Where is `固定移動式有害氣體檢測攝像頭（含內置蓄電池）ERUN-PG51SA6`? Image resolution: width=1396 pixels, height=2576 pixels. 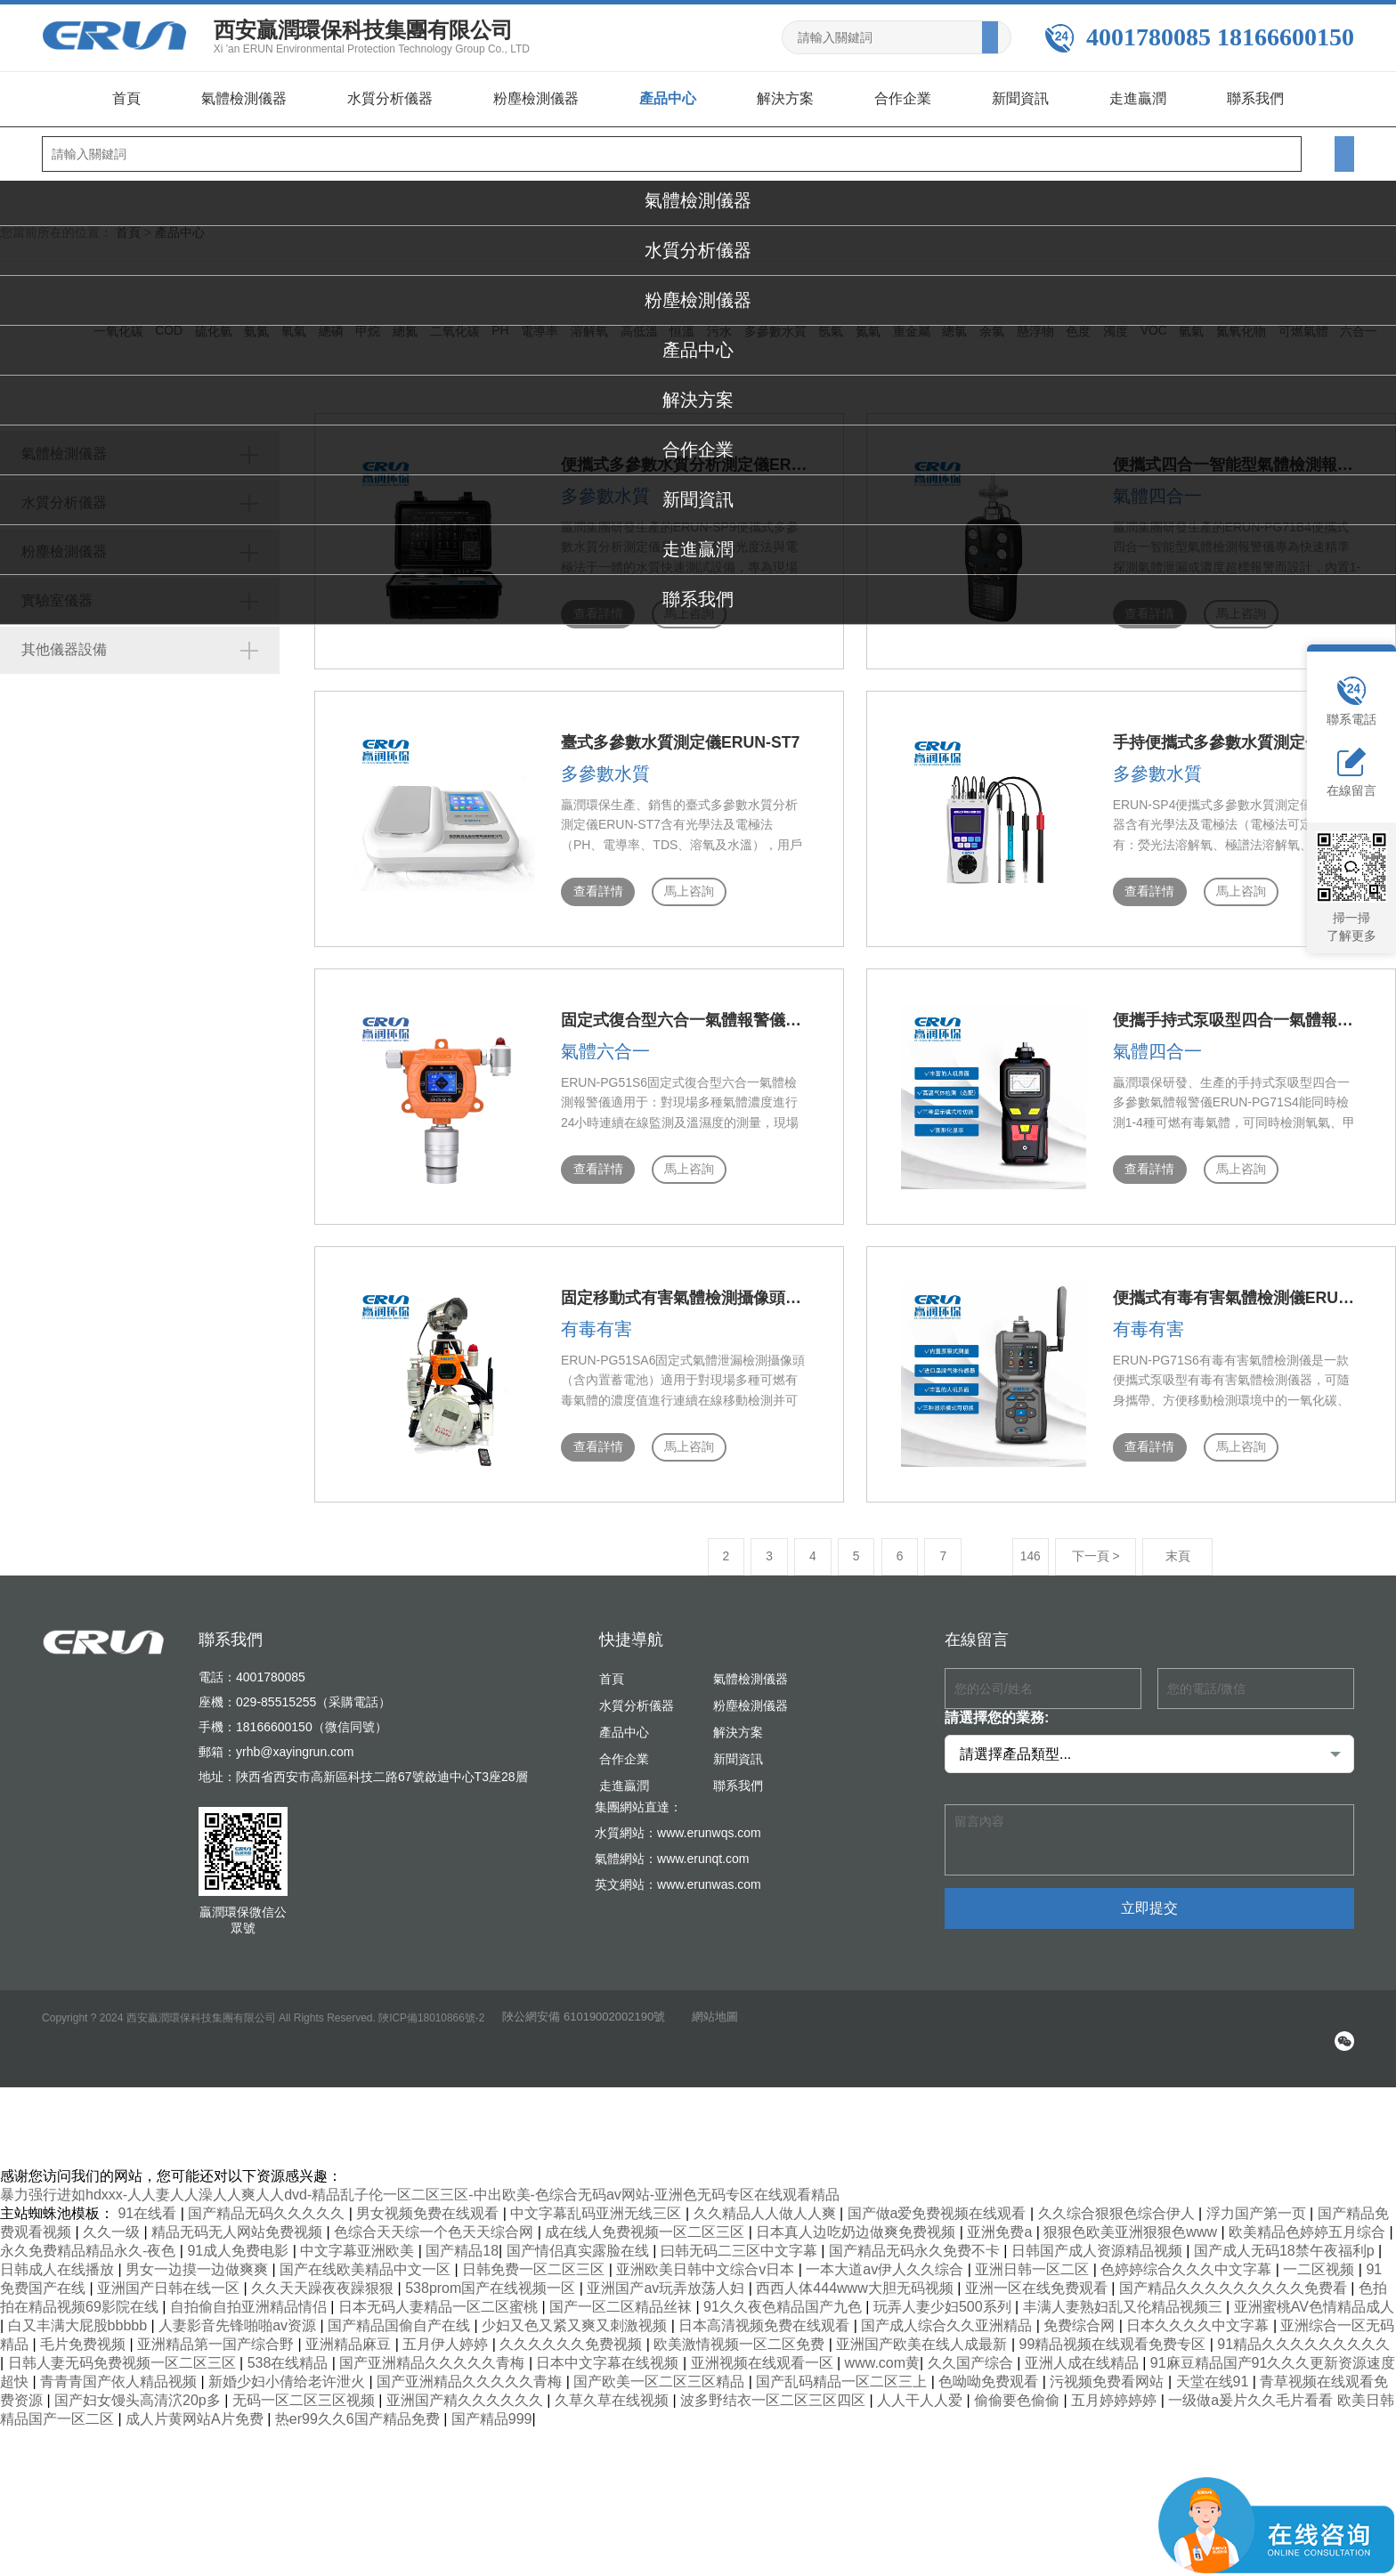 固定移動式有害氣體檢測攝像頭（含內置蓄電池）ERUN-PG51SA6 is located at coordinates (718, 1289).